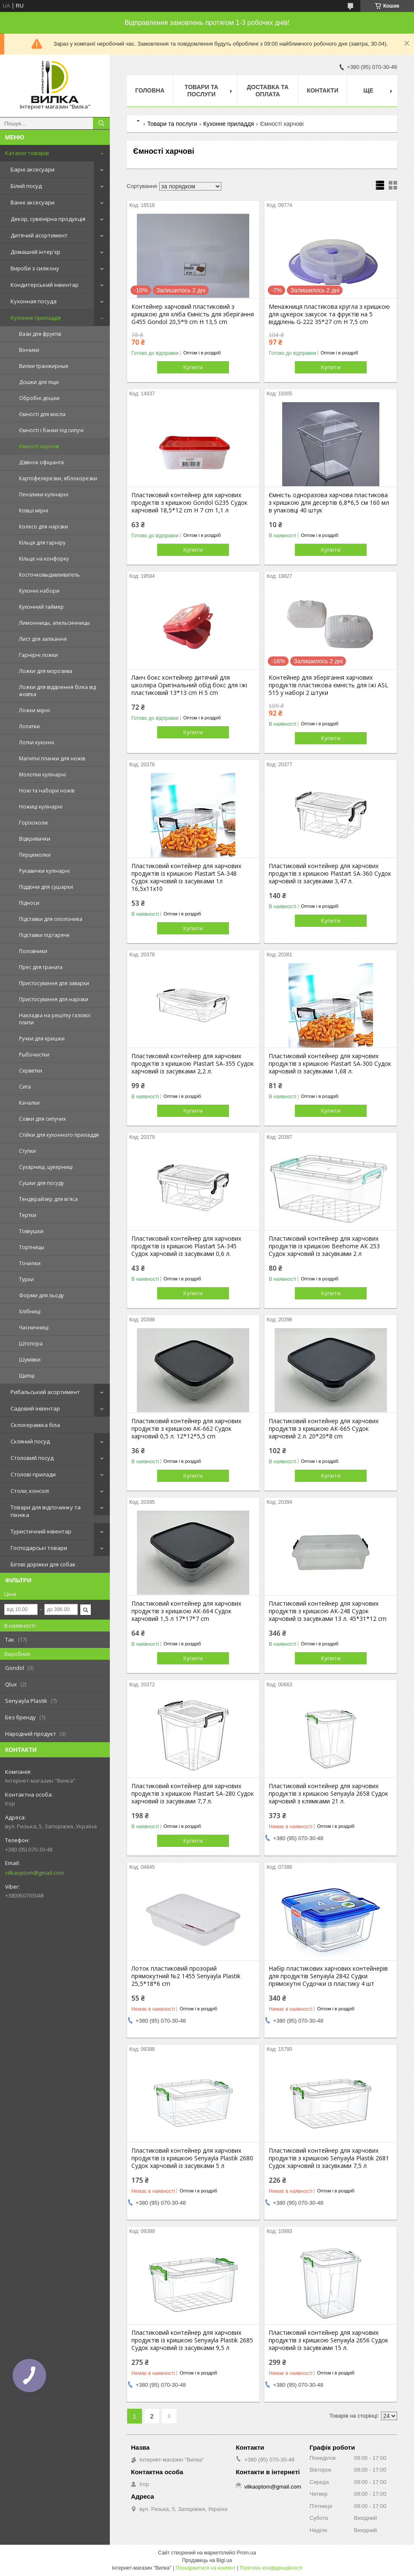 The height and width of the screenshot is (2576, 414). I want to click on Політика конфіденційності, so click(271, 2568).